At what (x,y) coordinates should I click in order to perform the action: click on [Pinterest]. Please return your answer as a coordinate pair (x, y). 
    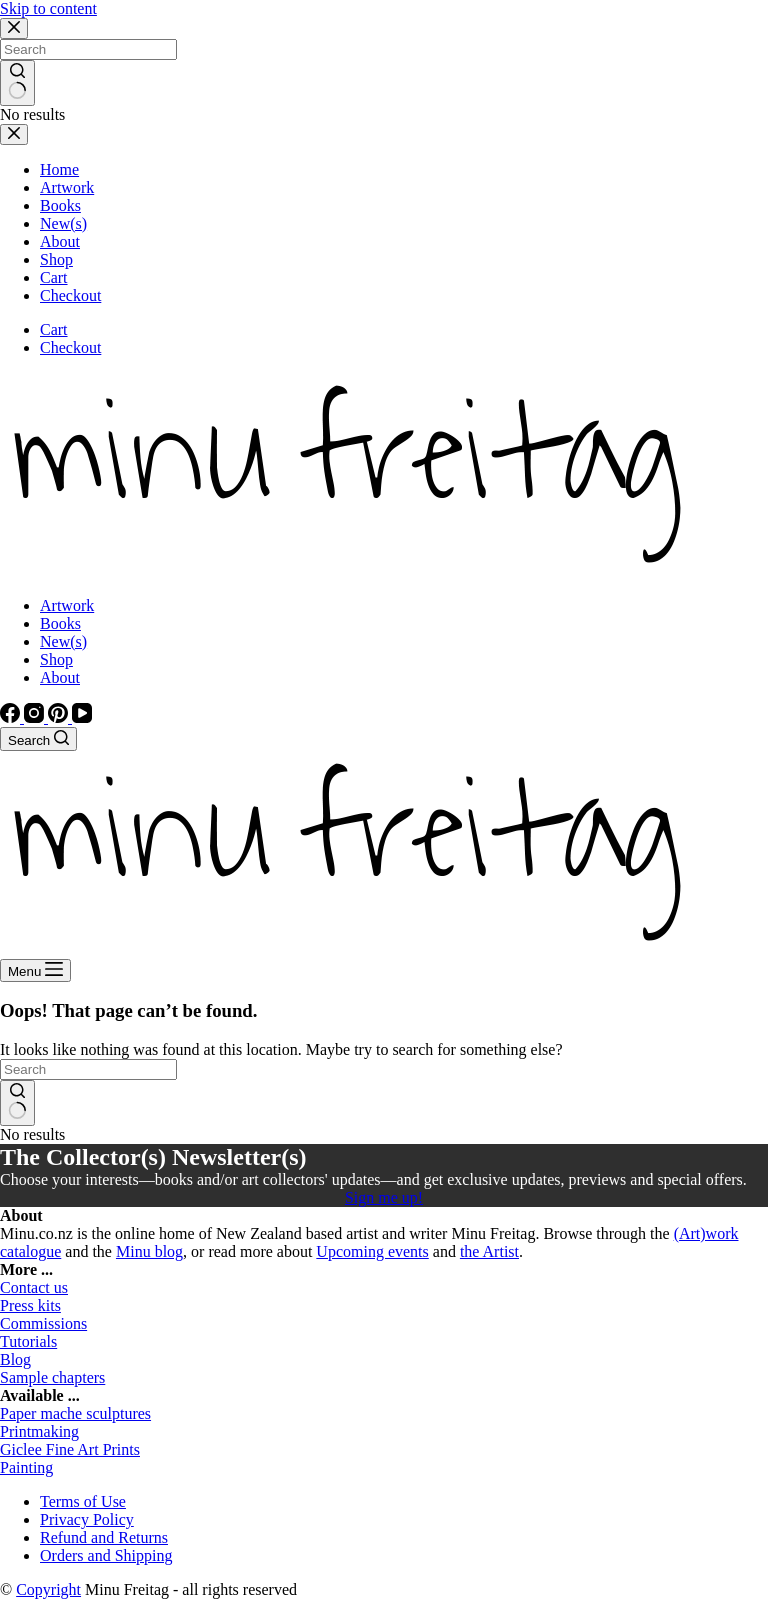
    Looking at the image, I should click on (60, 717).